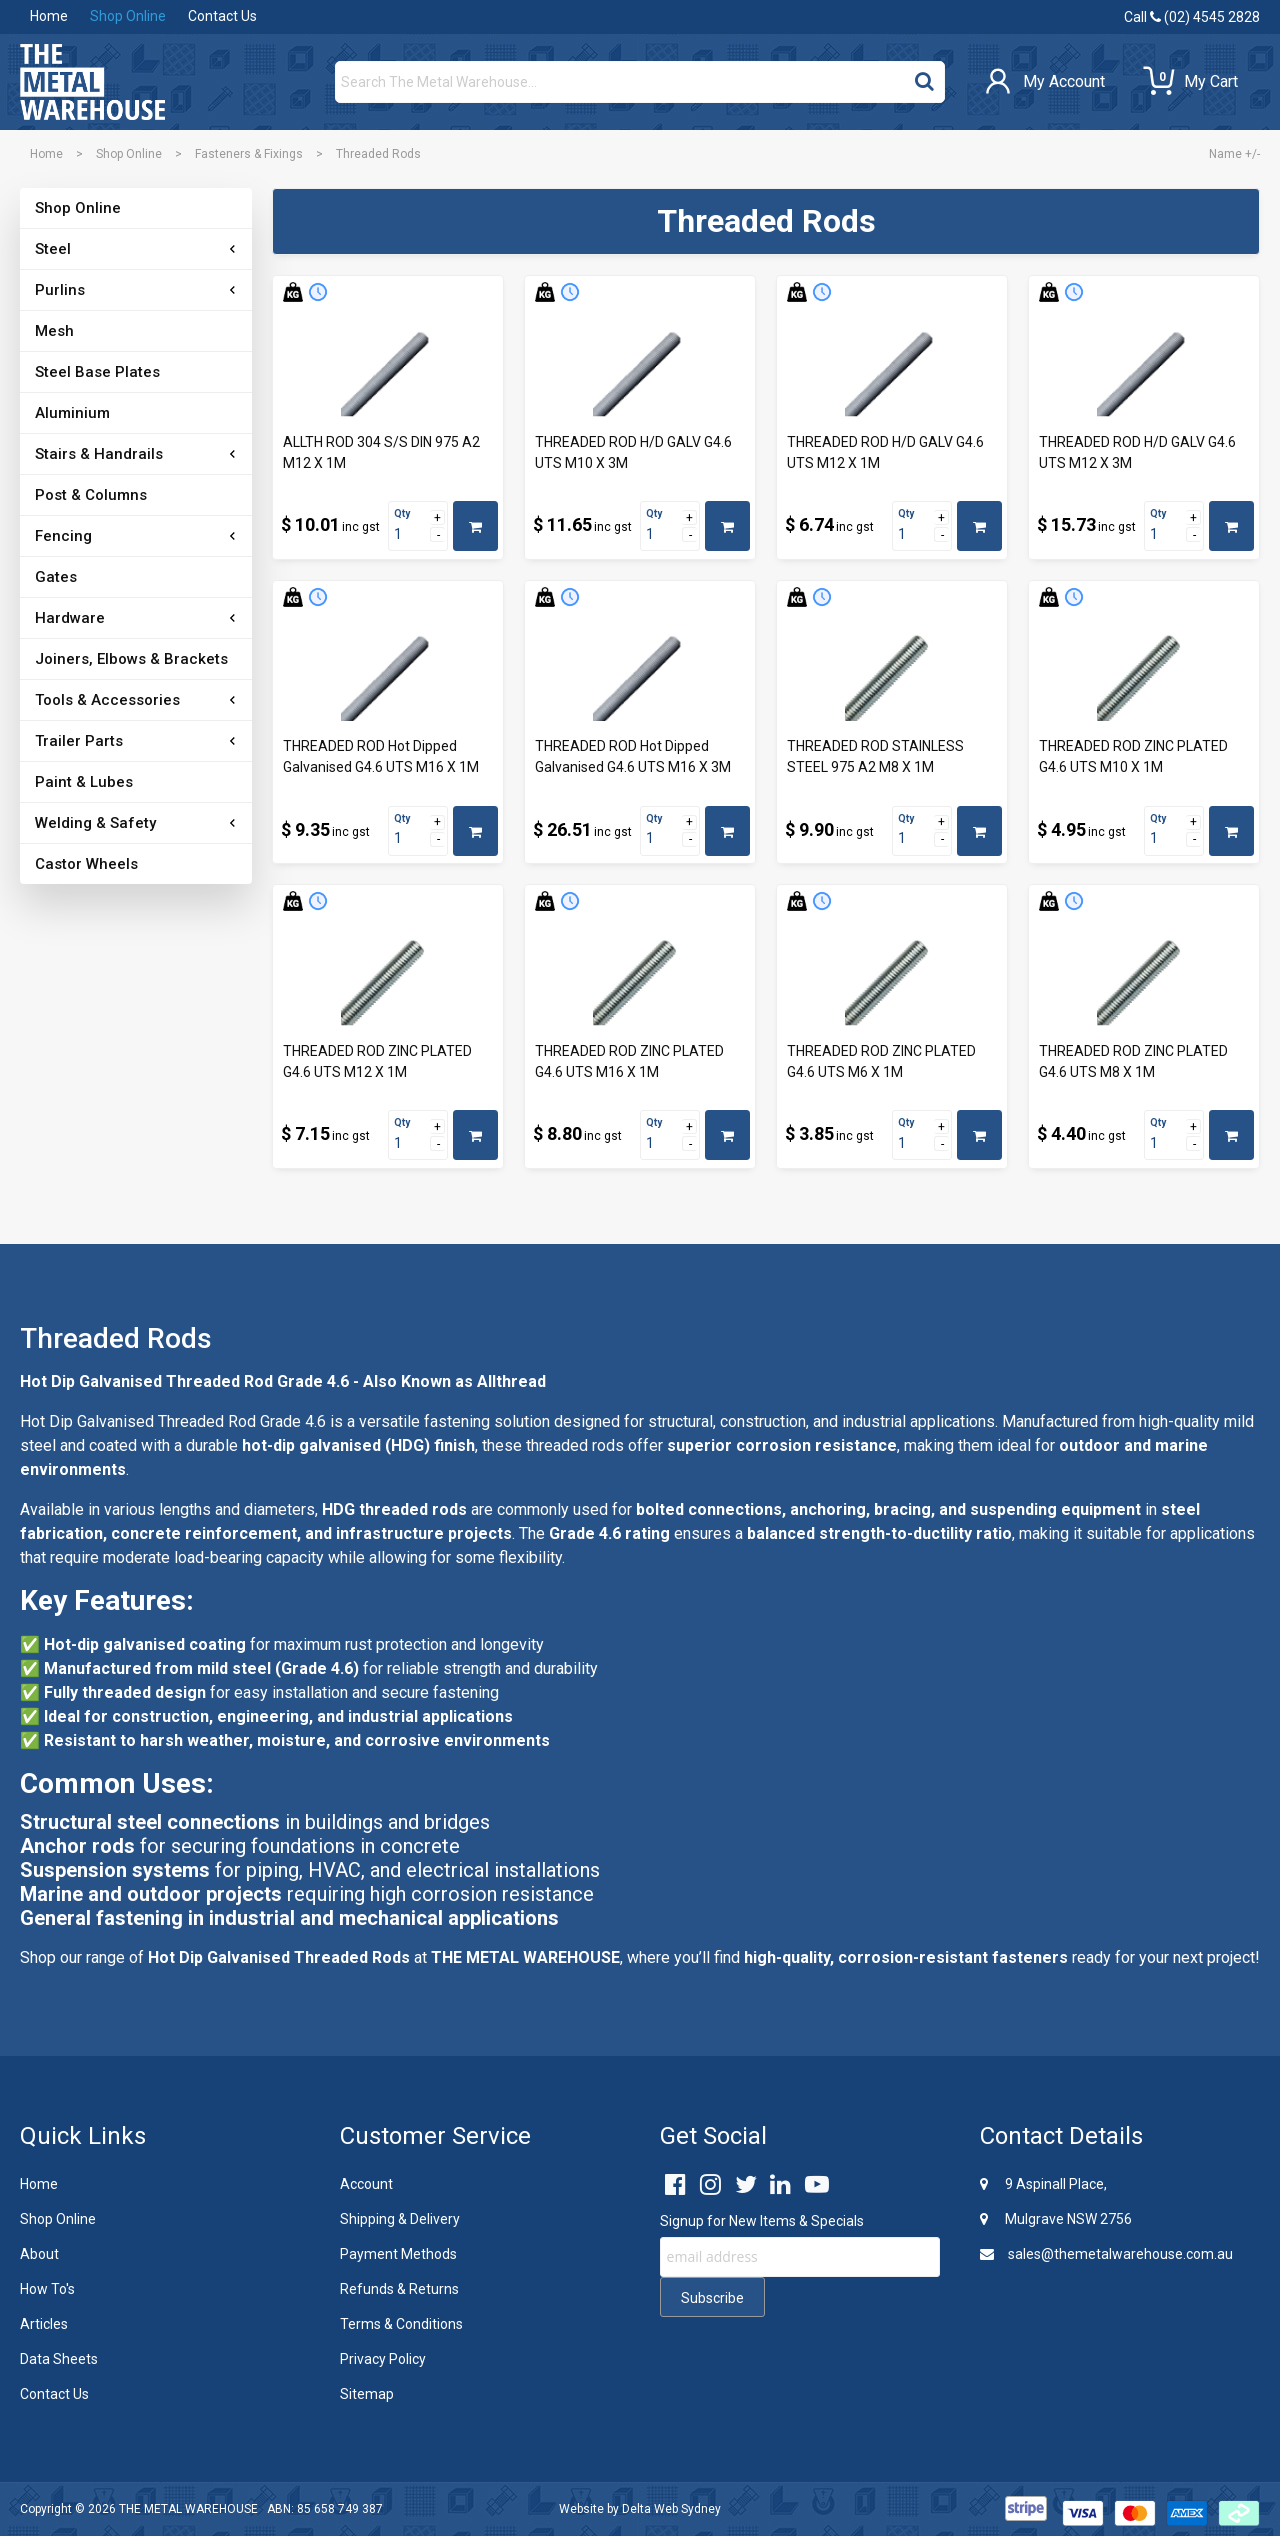  What do you see at coordinates (131, 659) in the screenshot?
I see `Joiners, Elbows & Brackets` at bounding box center [131, 659].